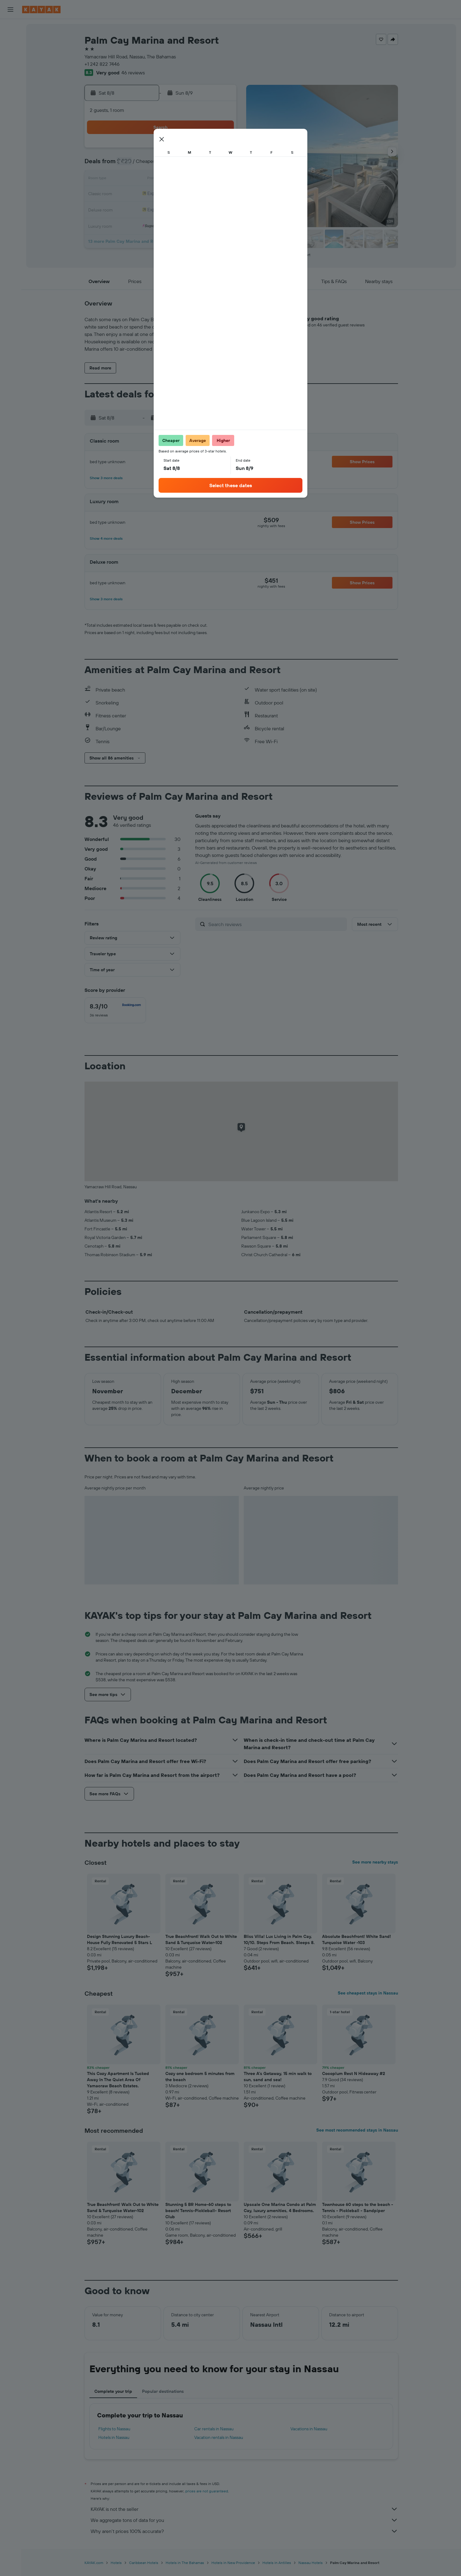  What do you see at coordinates (244, 2520) in the screenshot?
I see `We aggregate tons of data for you` at bounding box center [244, 2520].